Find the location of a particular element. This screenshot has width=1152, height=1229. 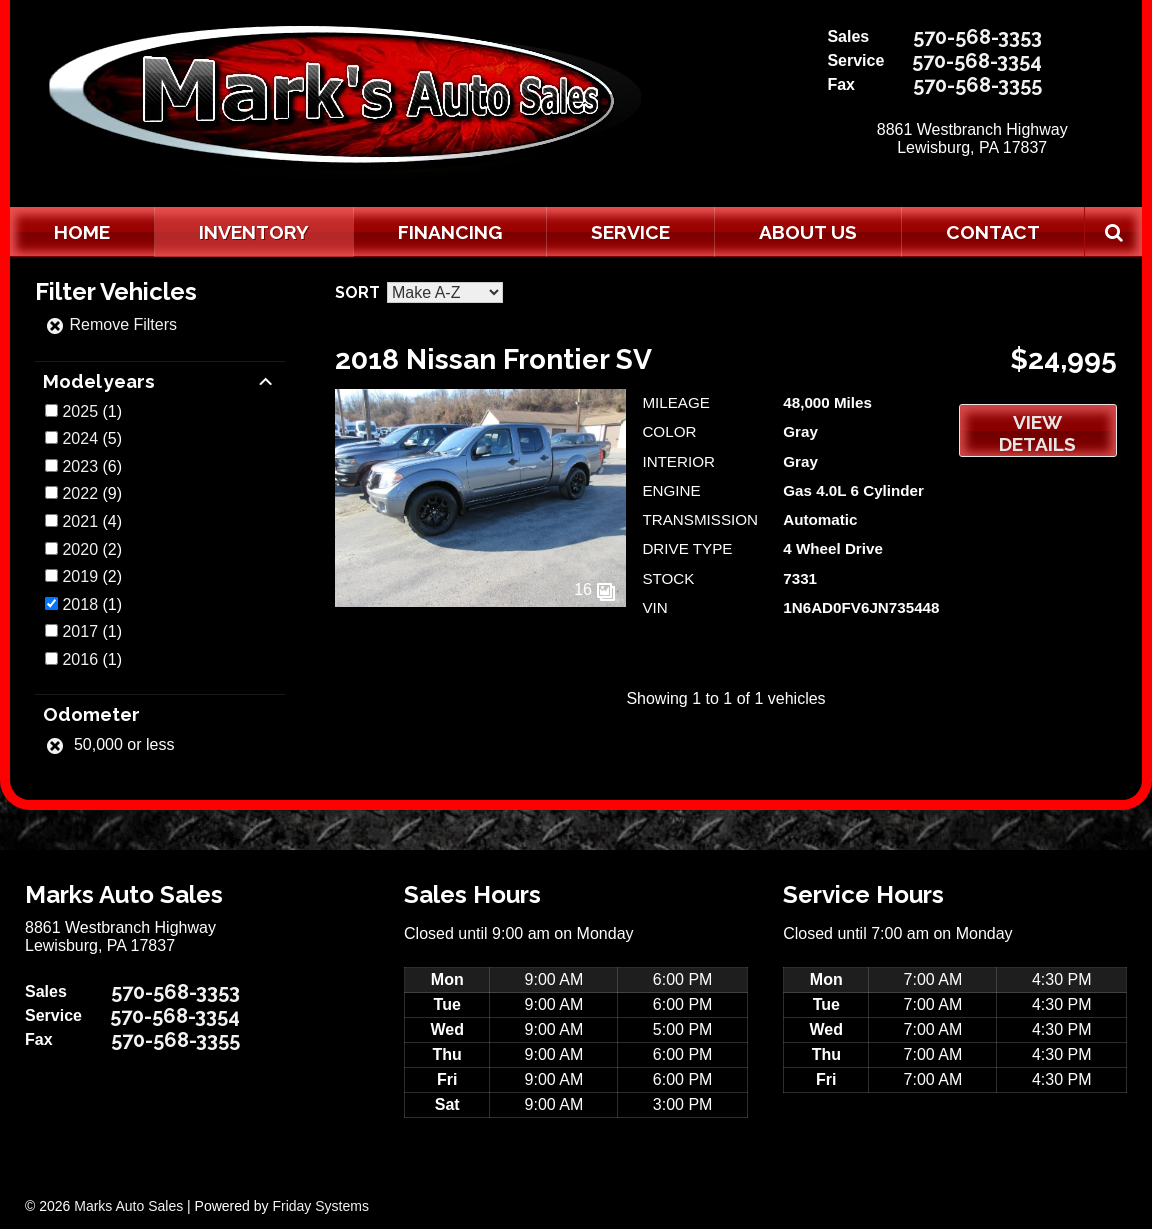

Contact is located at coordinates (993, 232).